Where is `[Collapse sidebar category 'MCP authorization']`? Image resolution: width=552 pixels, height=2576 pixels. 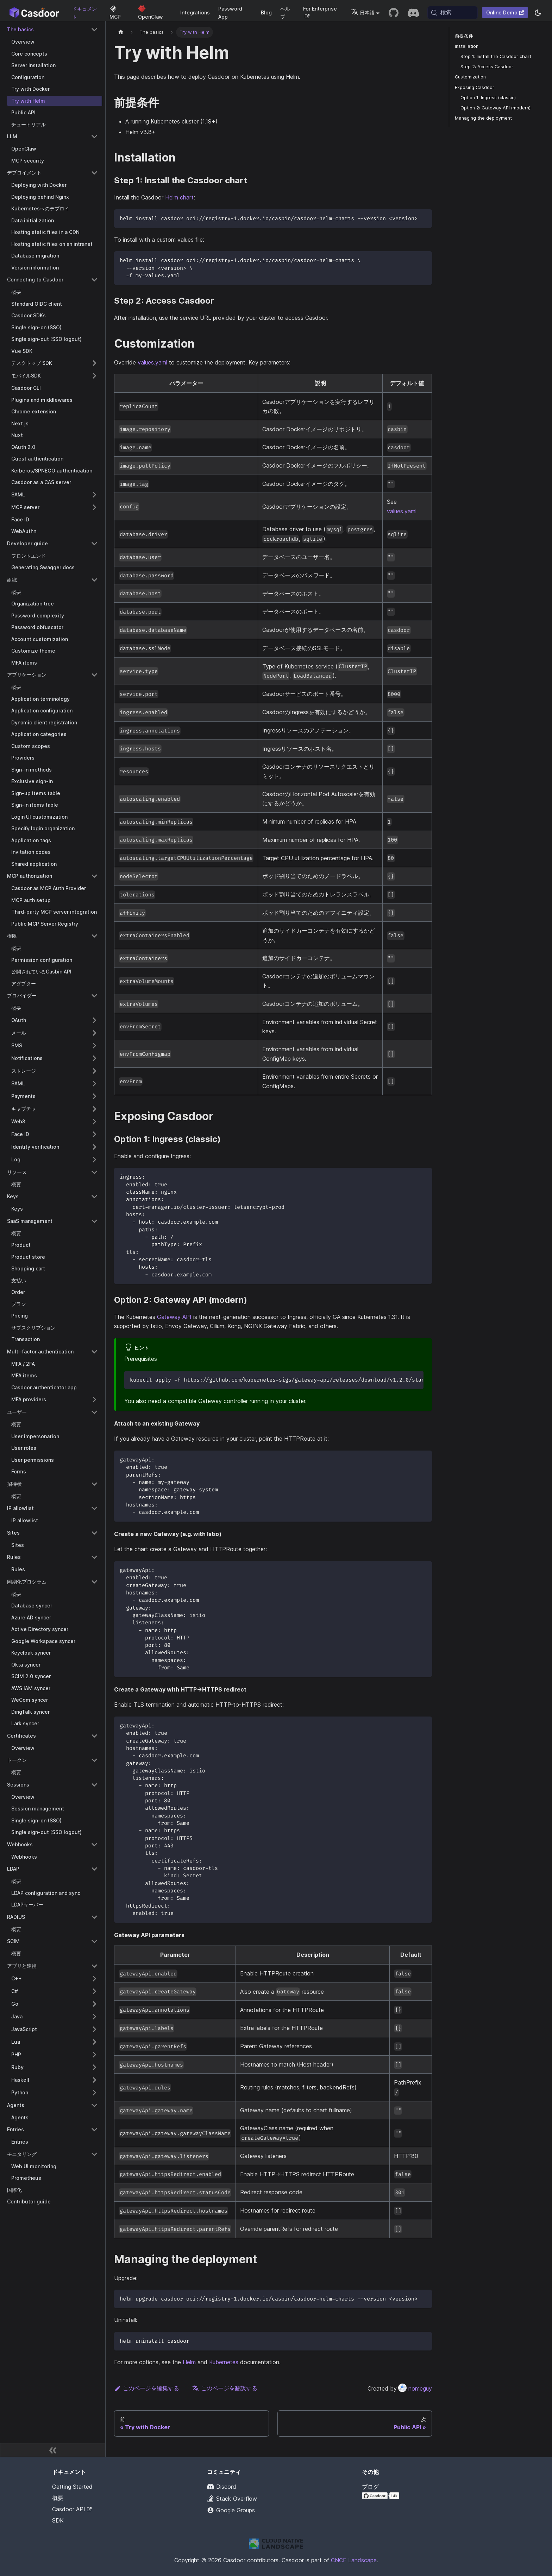
[Collapse sidebar category 'MCP authorization'] is located at coordinates (94, 876).